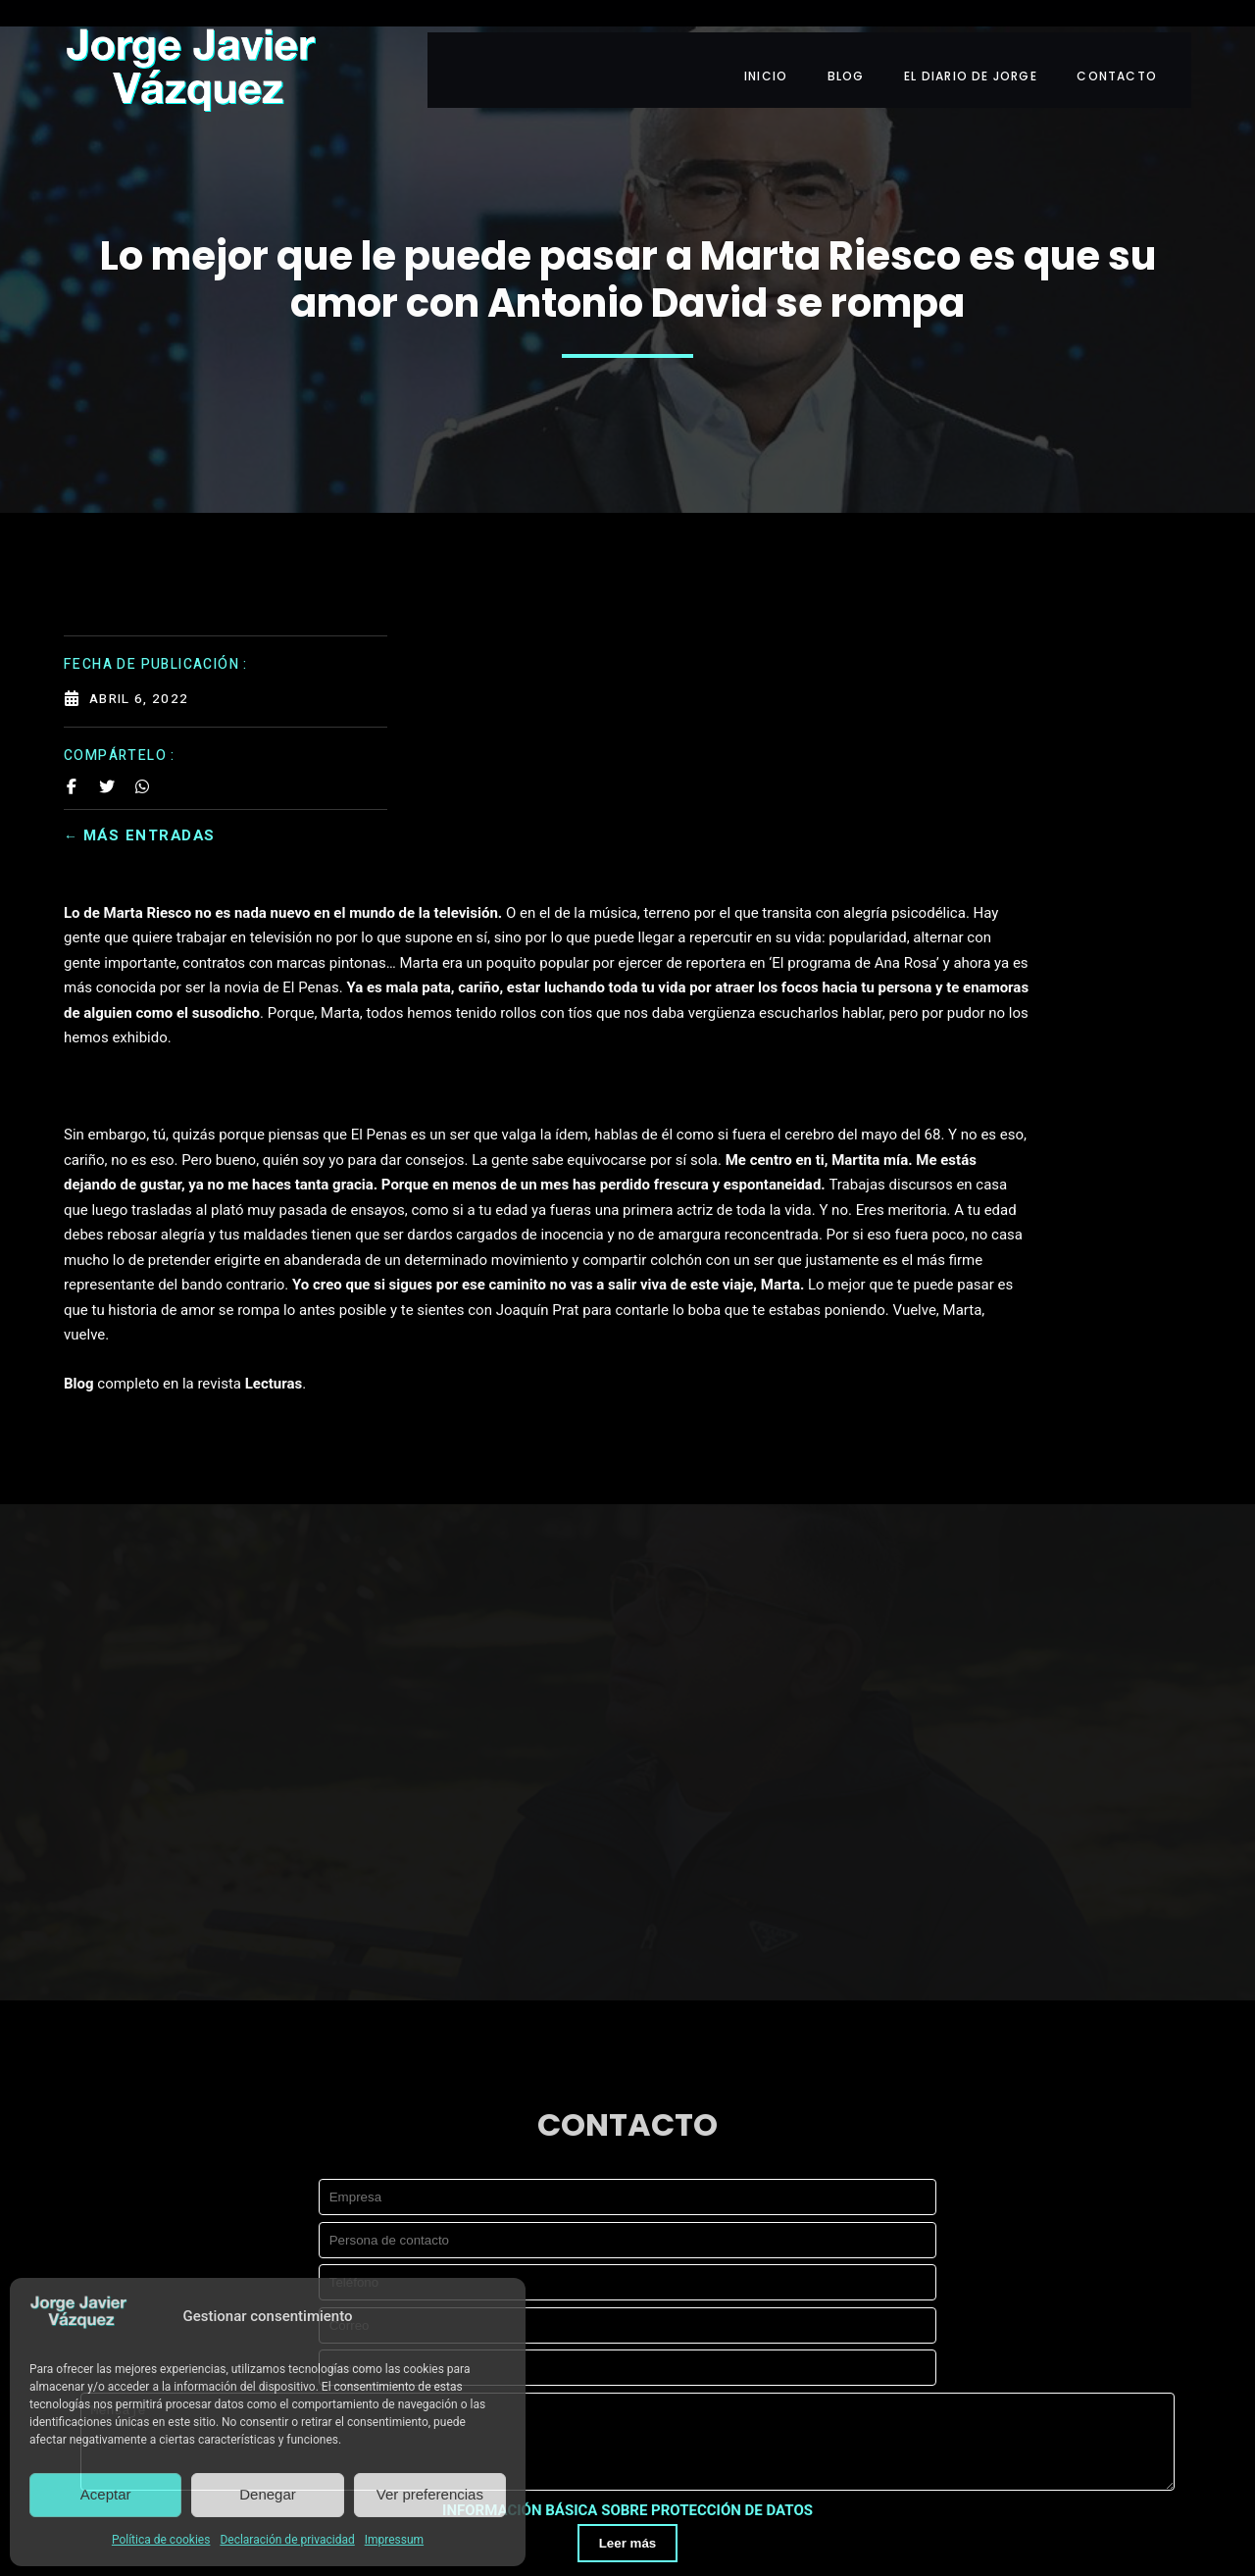  I want to click on Política de cookies, so click(161, 2540).